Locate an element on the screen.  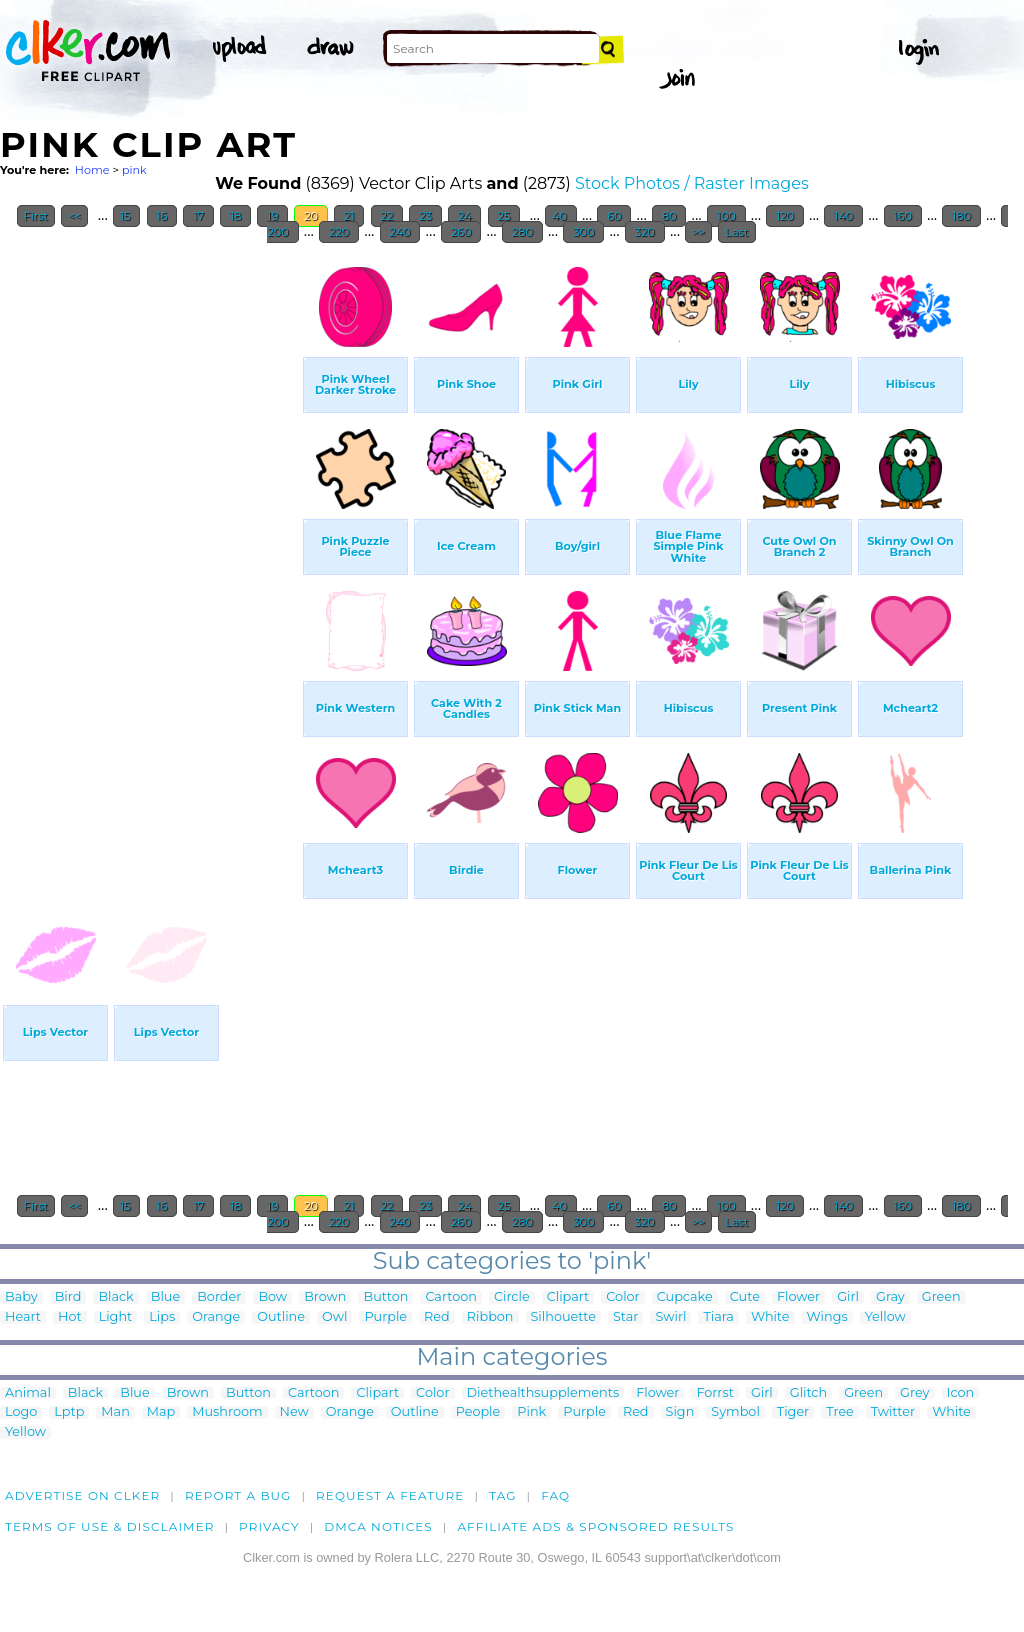
23 is located at coordinates (425, 216).